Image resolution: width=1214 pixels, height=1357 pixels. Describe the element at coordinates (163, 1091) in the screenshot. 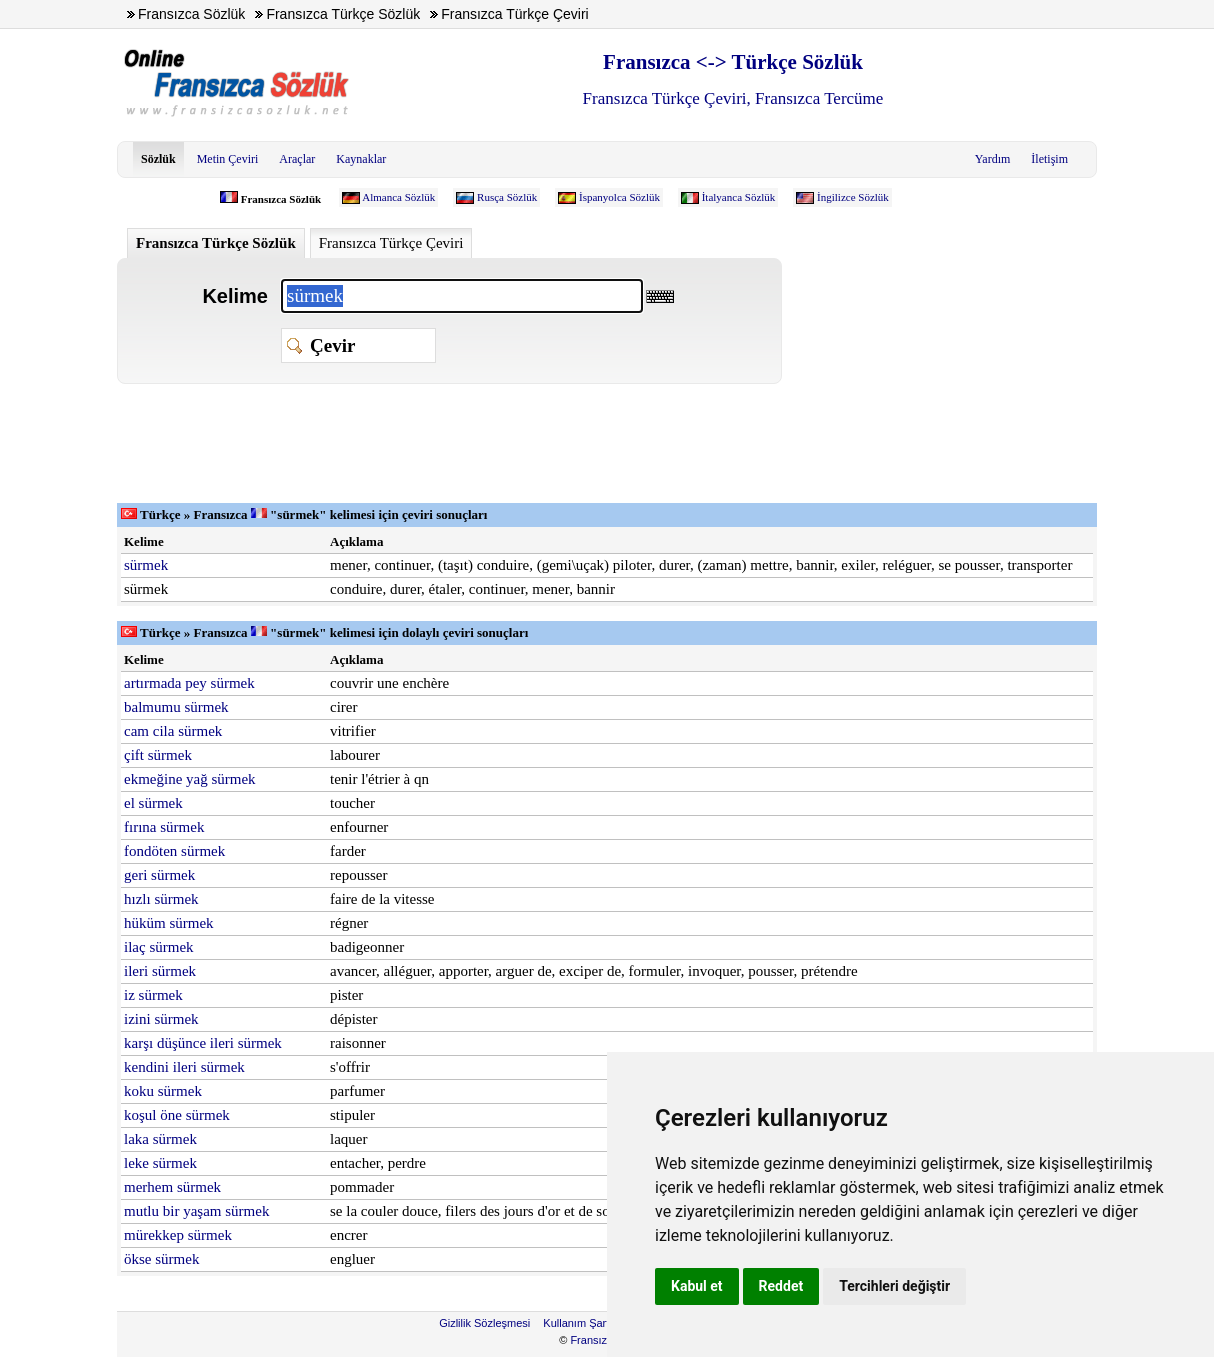

I see `koku sürmek` at that location.